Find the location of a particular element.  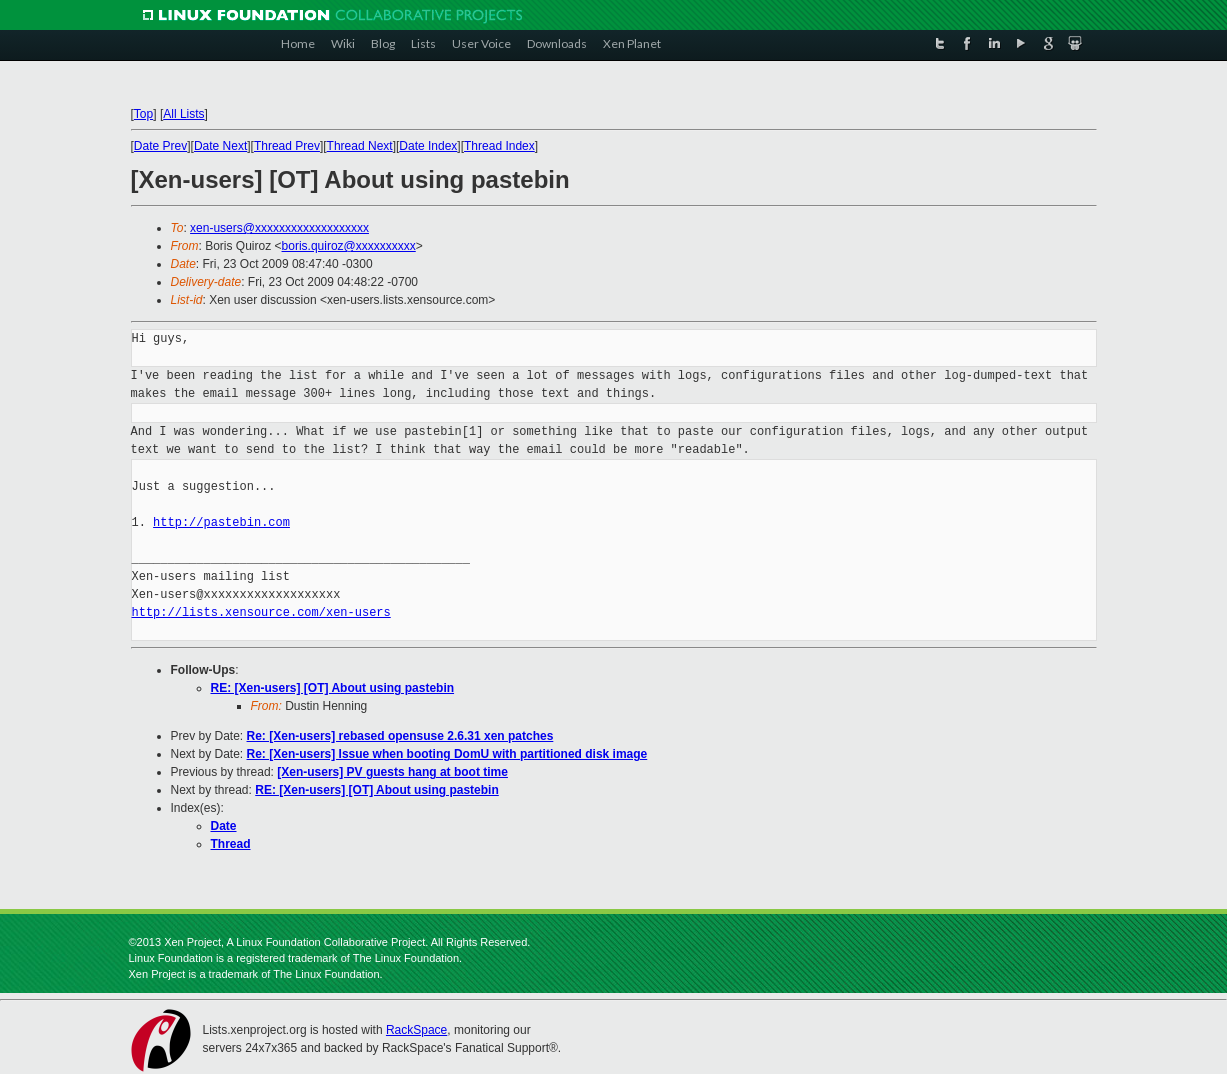

Date Index is located at coordinates (428, 146).